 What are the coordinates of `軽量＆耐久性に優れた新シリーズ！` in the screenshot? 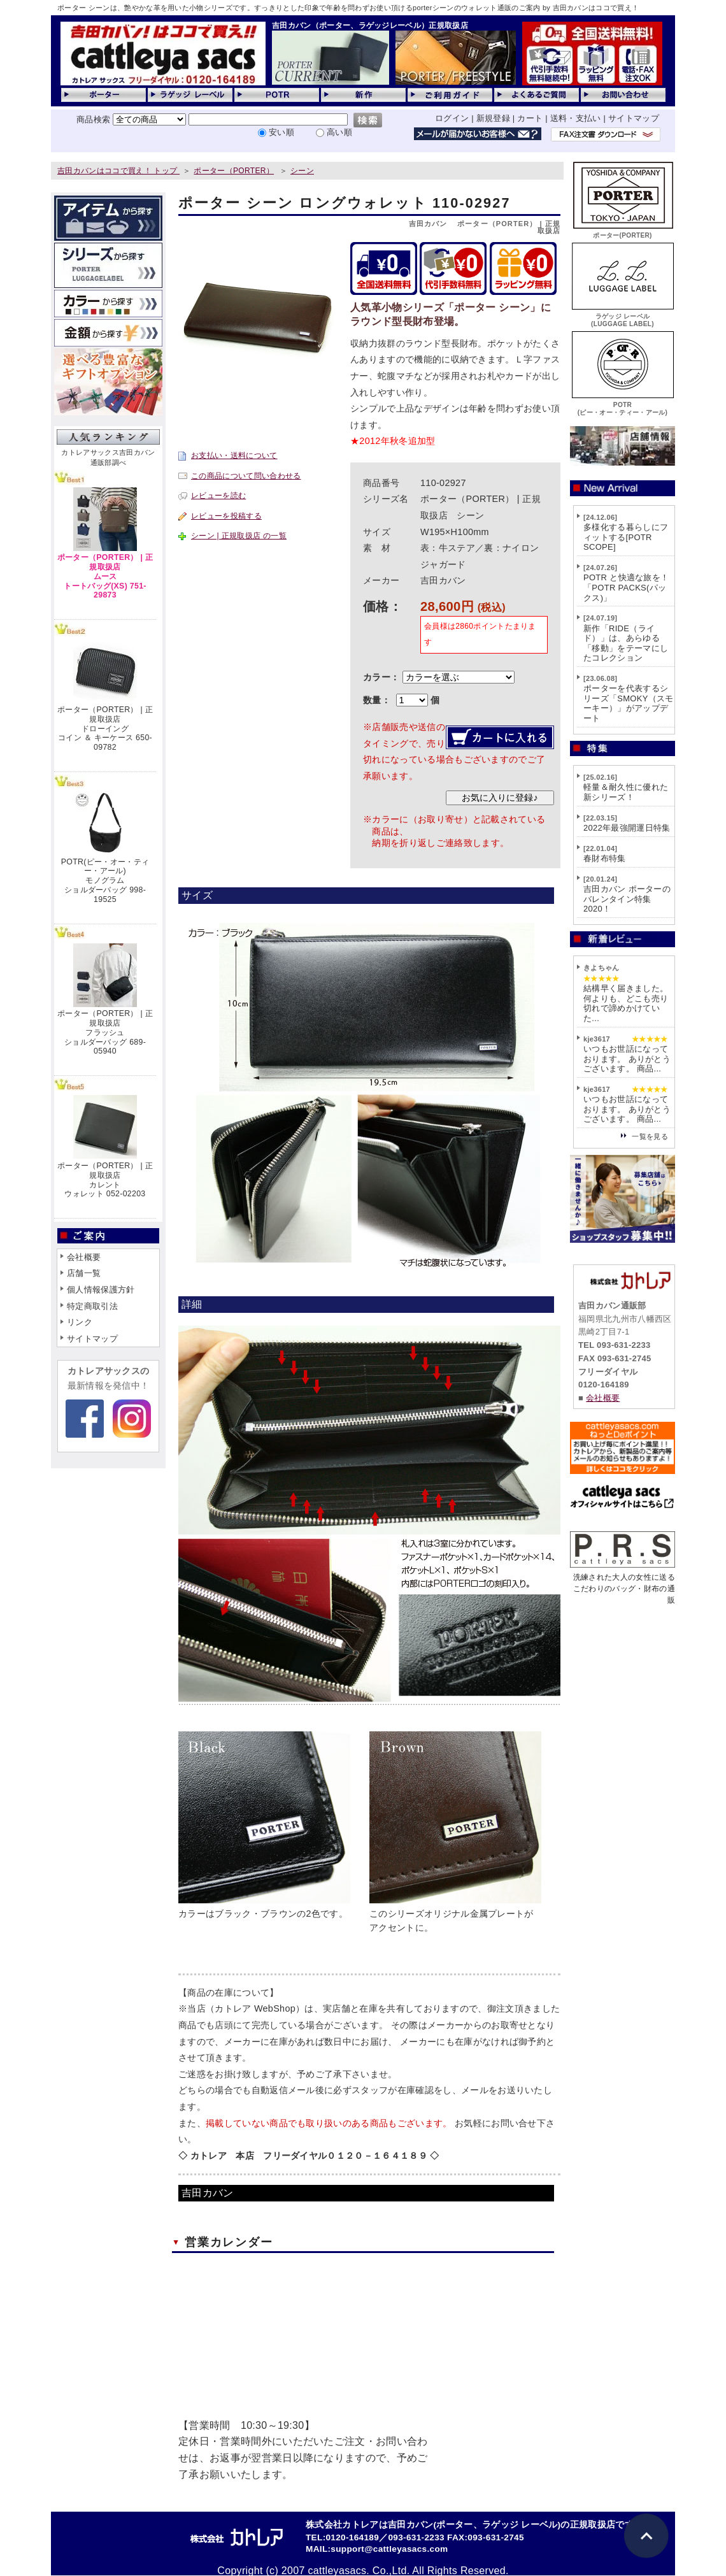 It's located at (625, 792).